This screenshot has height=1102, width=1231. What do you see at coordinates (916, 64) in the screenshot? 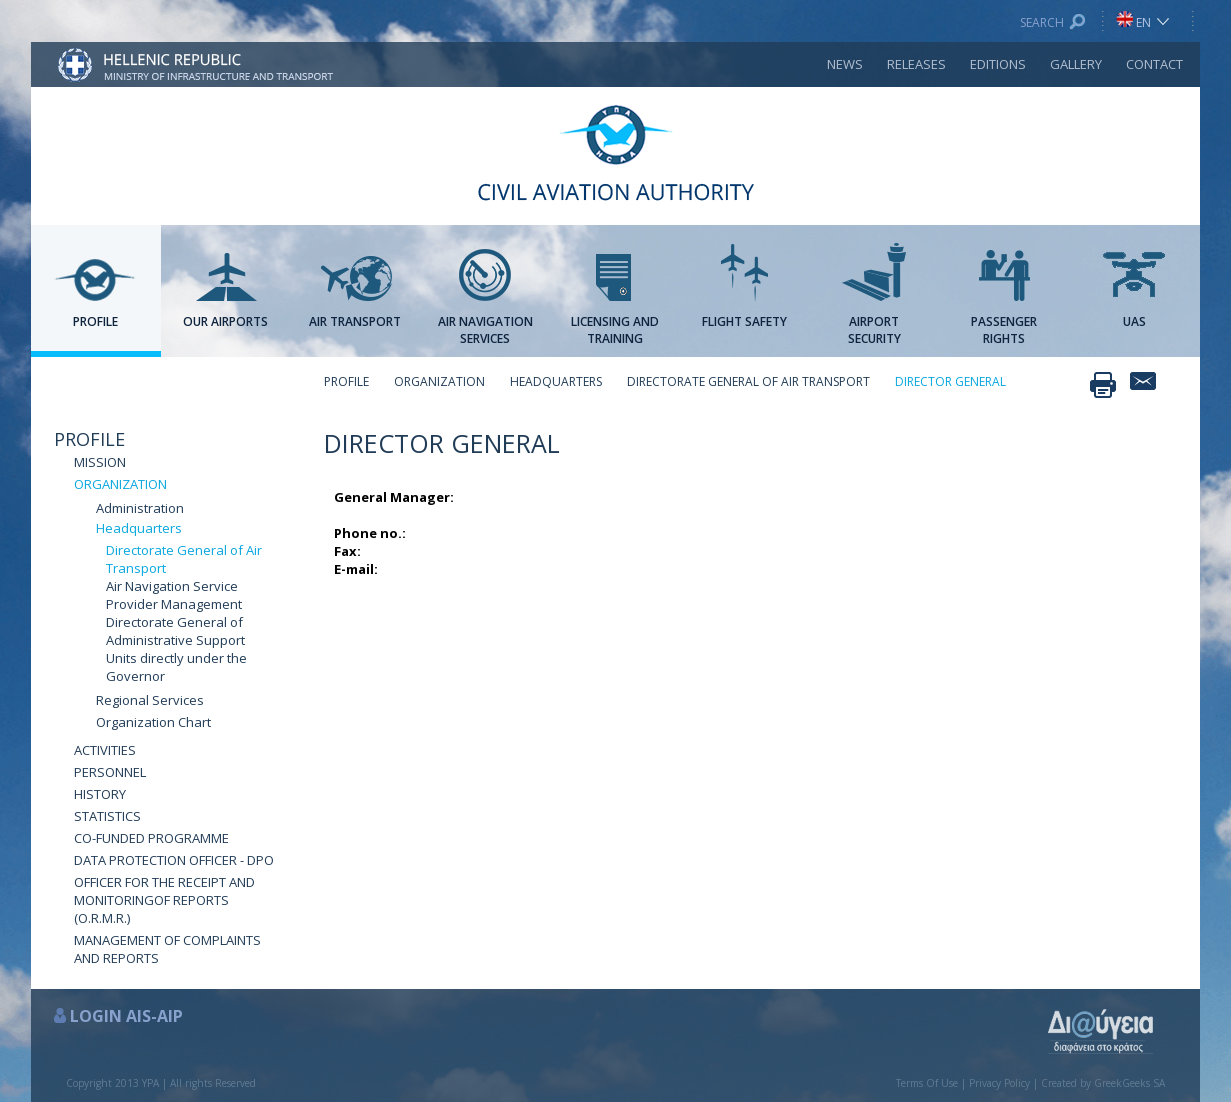
I see `RELEASES` at bounding box center [916, 64].